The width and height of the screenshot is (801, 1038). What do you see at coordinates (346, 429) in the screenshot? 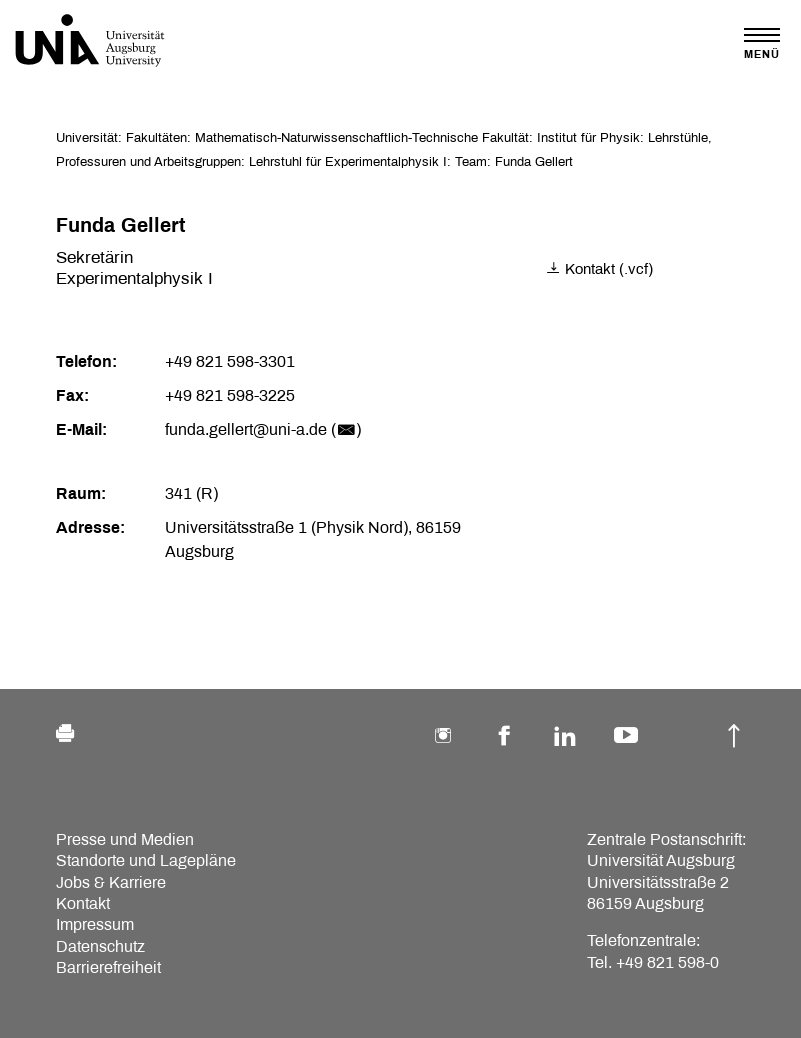
I see `()` at bounding box center [346, 429].